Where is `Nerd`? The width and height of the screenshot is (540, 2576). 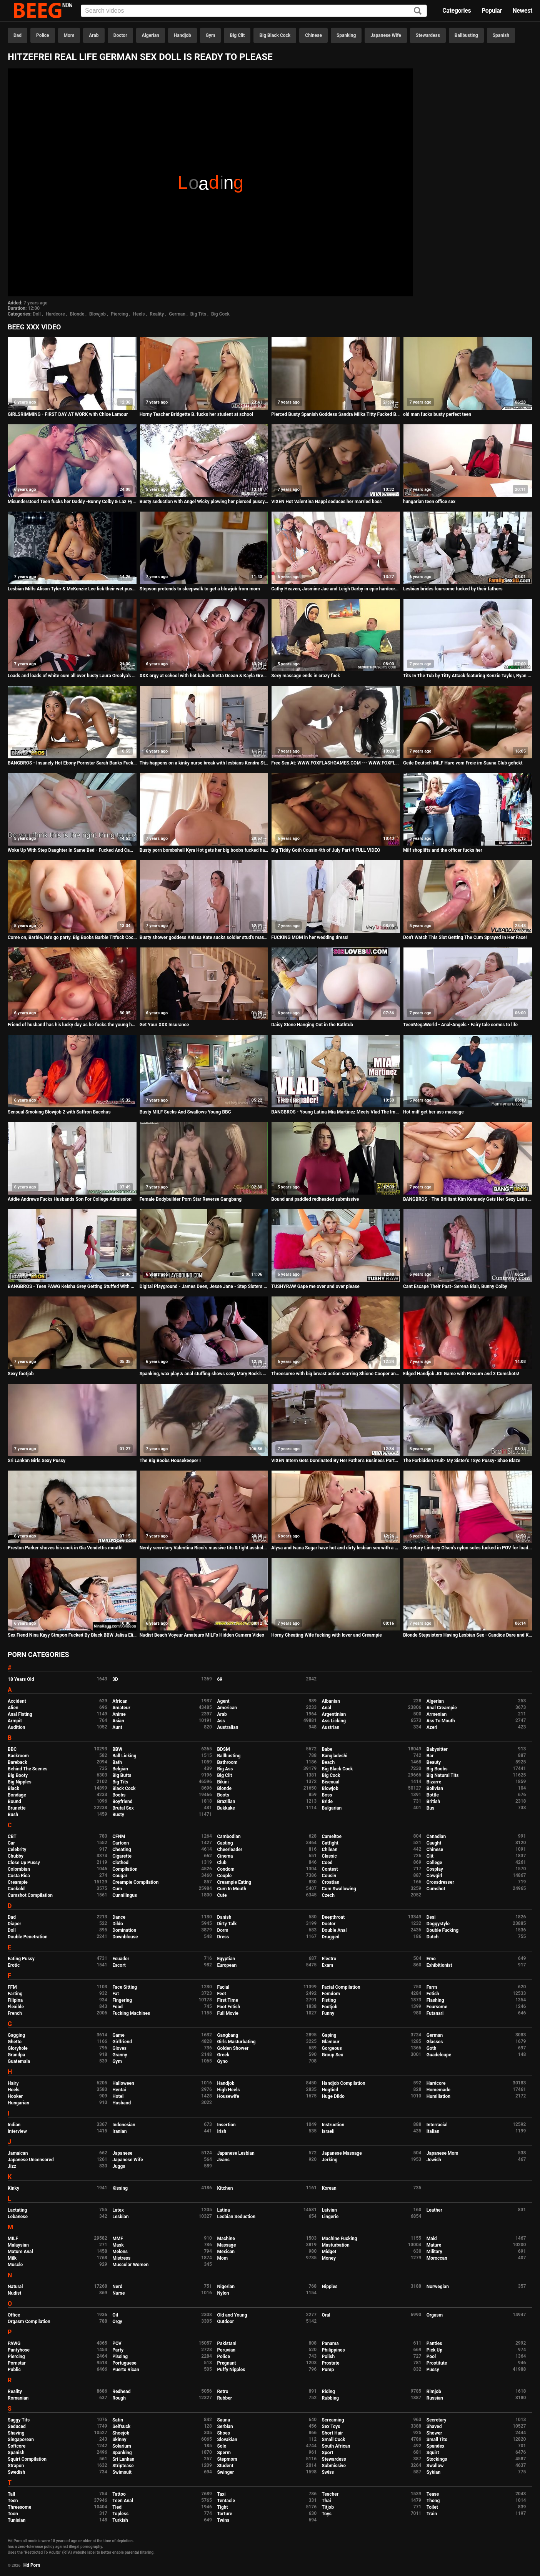 Nerd is located at coordinates (117, 2286).